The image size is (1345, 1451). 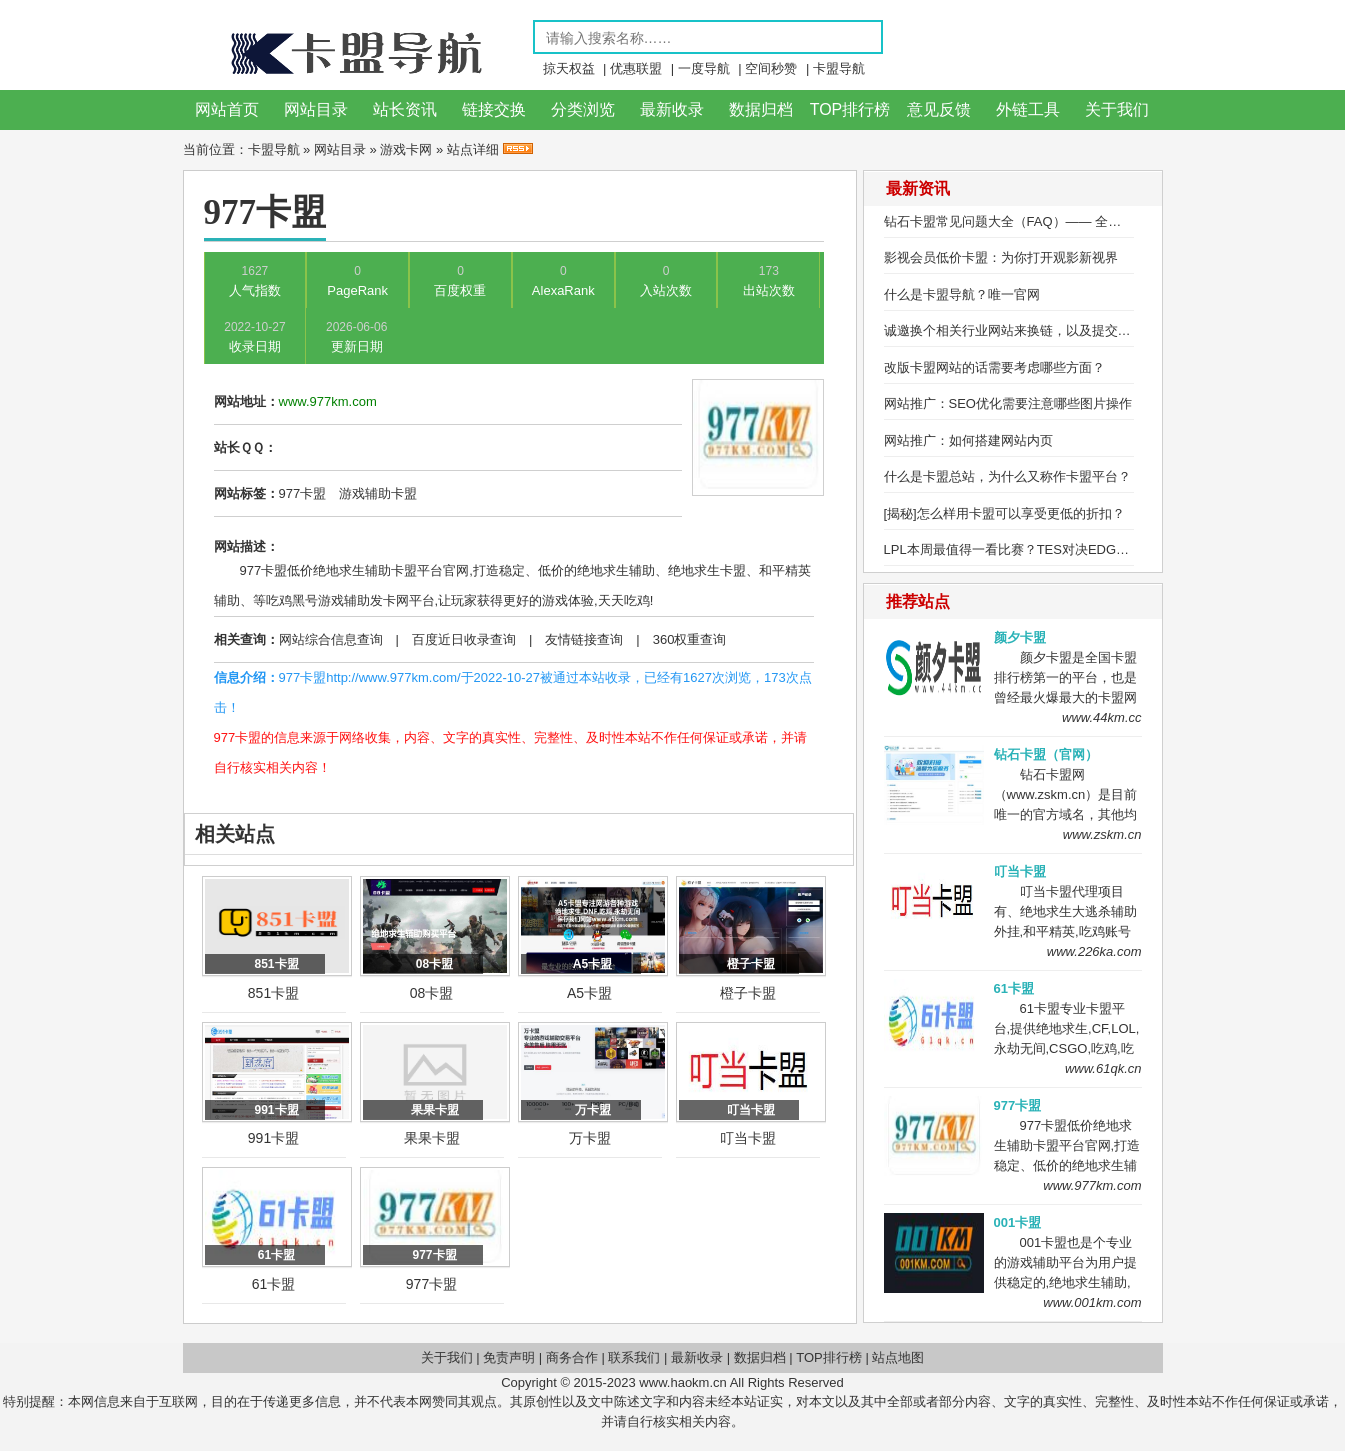 I want to click on 果果卡盟, so click(x=432, y=1138).